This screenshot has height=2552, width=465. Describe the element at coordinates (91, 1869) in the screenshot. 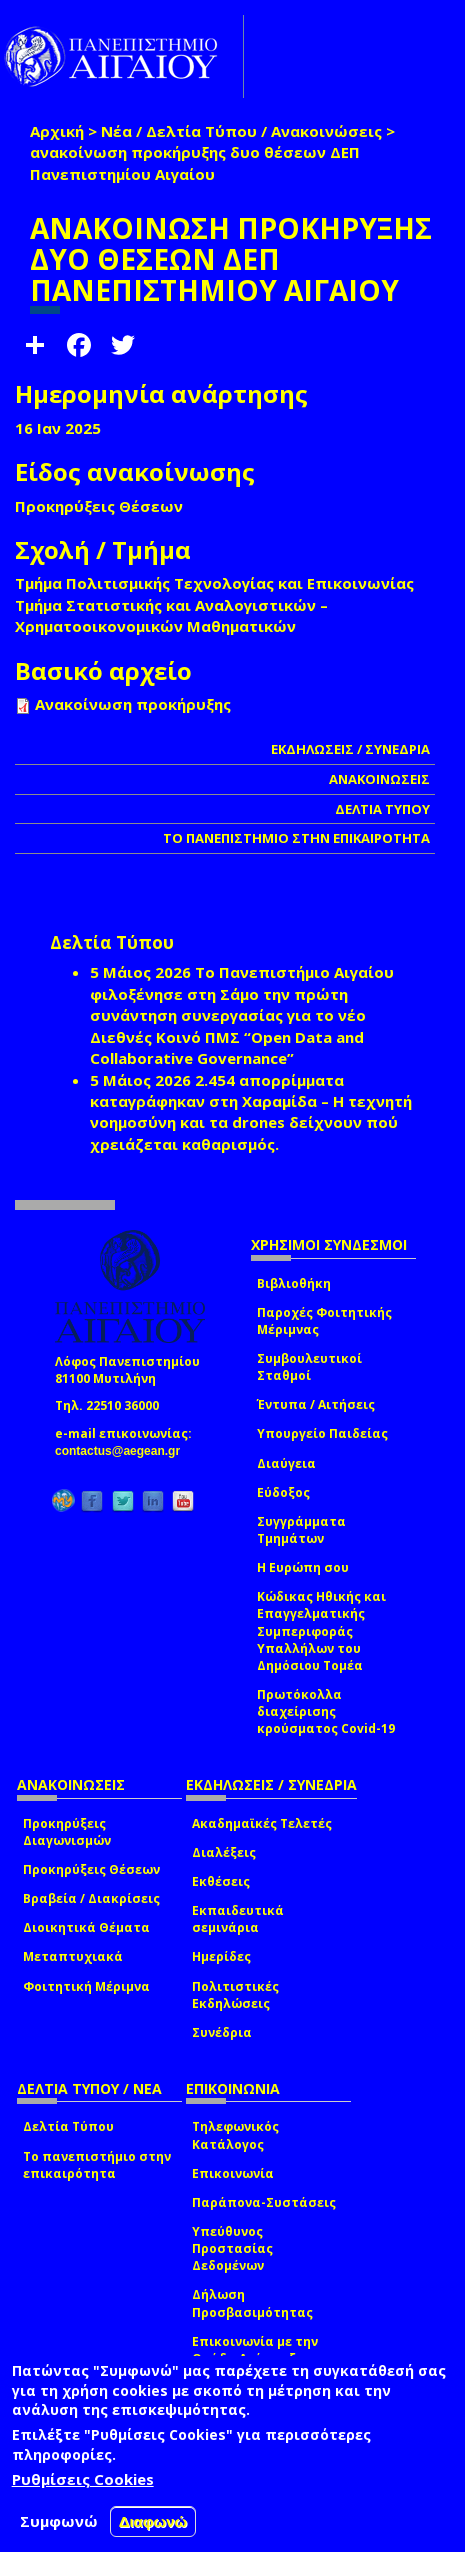

I see `Προκηρύξεις Θέσεων` at that location.